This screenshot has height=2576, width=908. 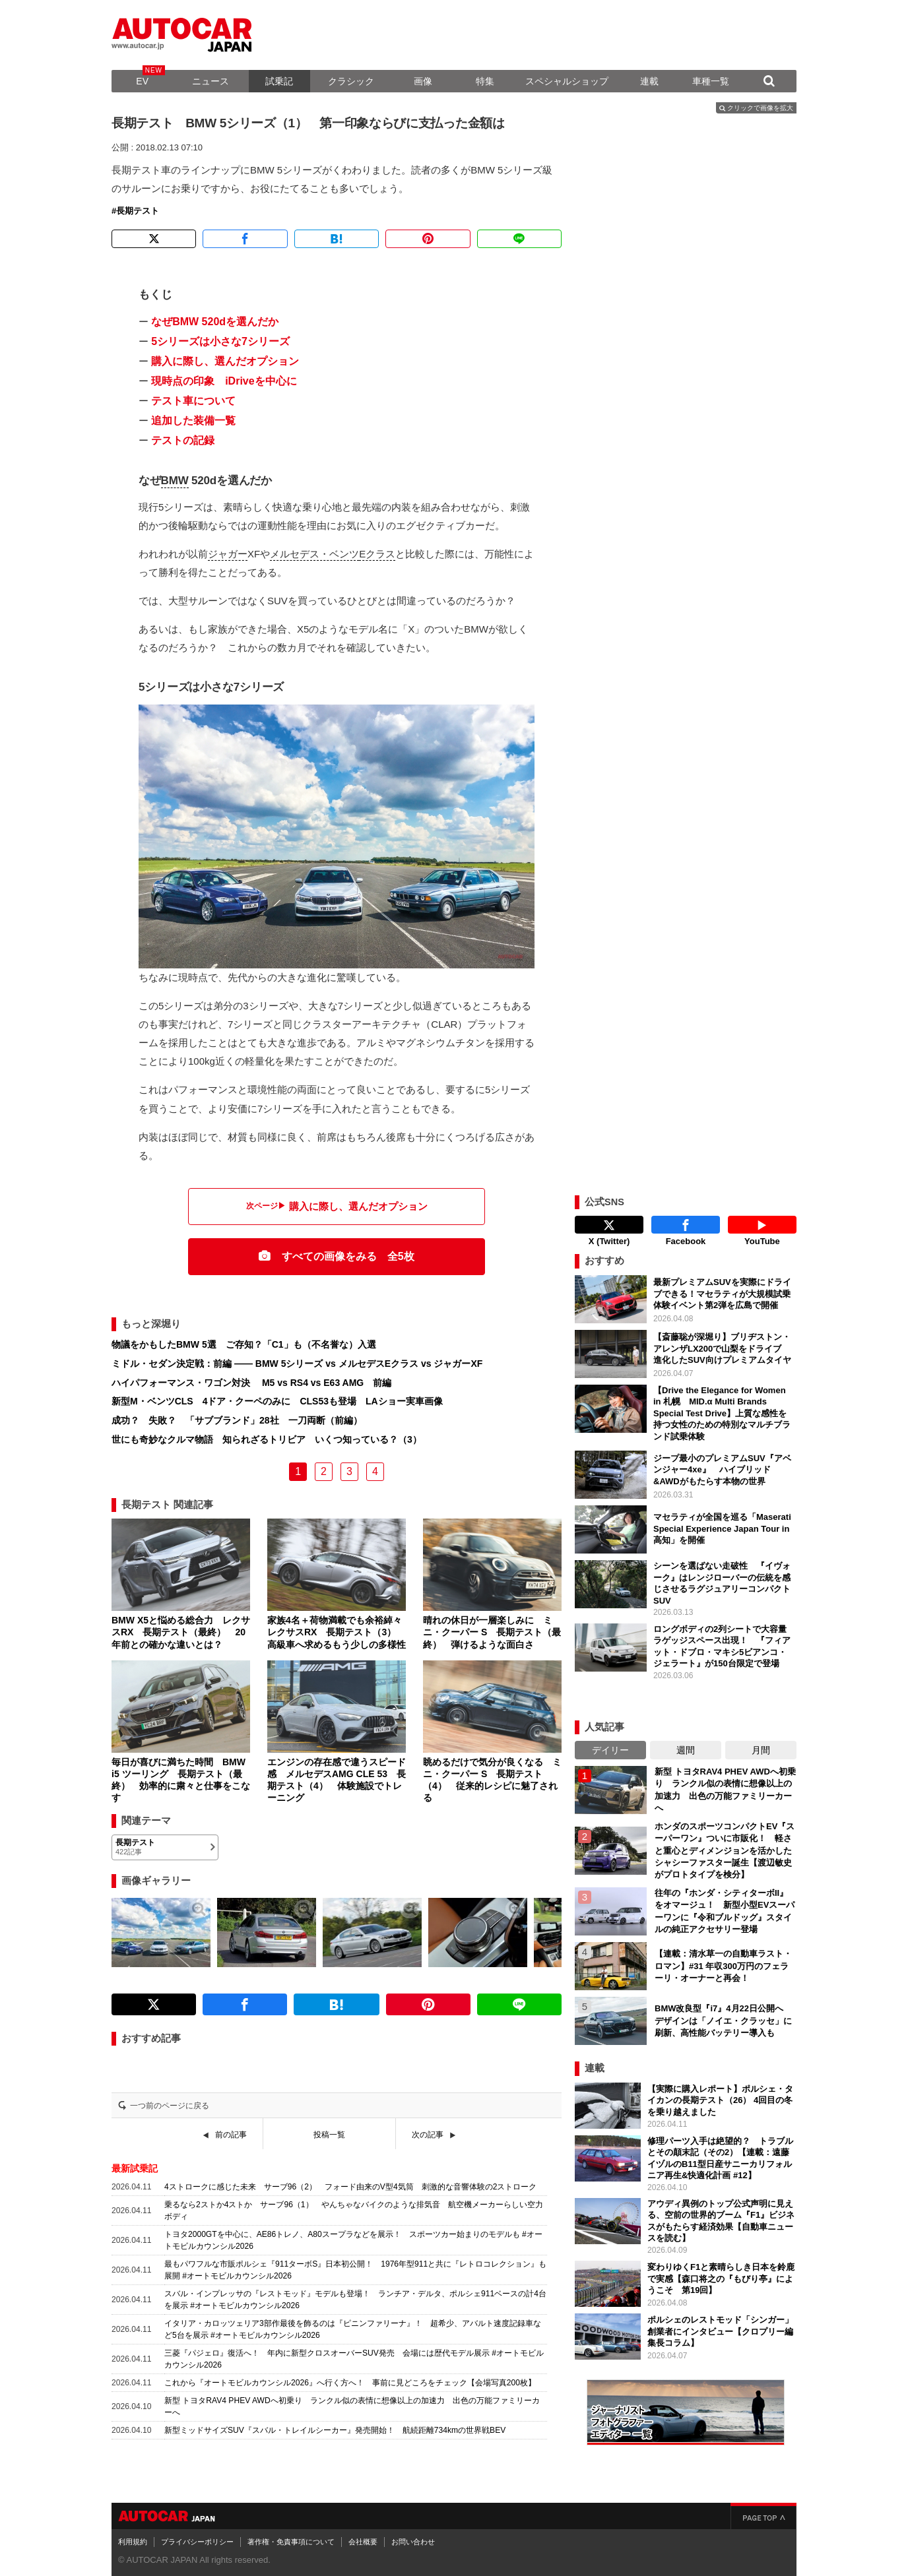 What do you see at coordinates (267, 1439) in the screenshot?
I see `世にも奇妙なクルマ物語 知られざるトリビア いくつ知っている？（3）` at bounding box center [267, 1439].